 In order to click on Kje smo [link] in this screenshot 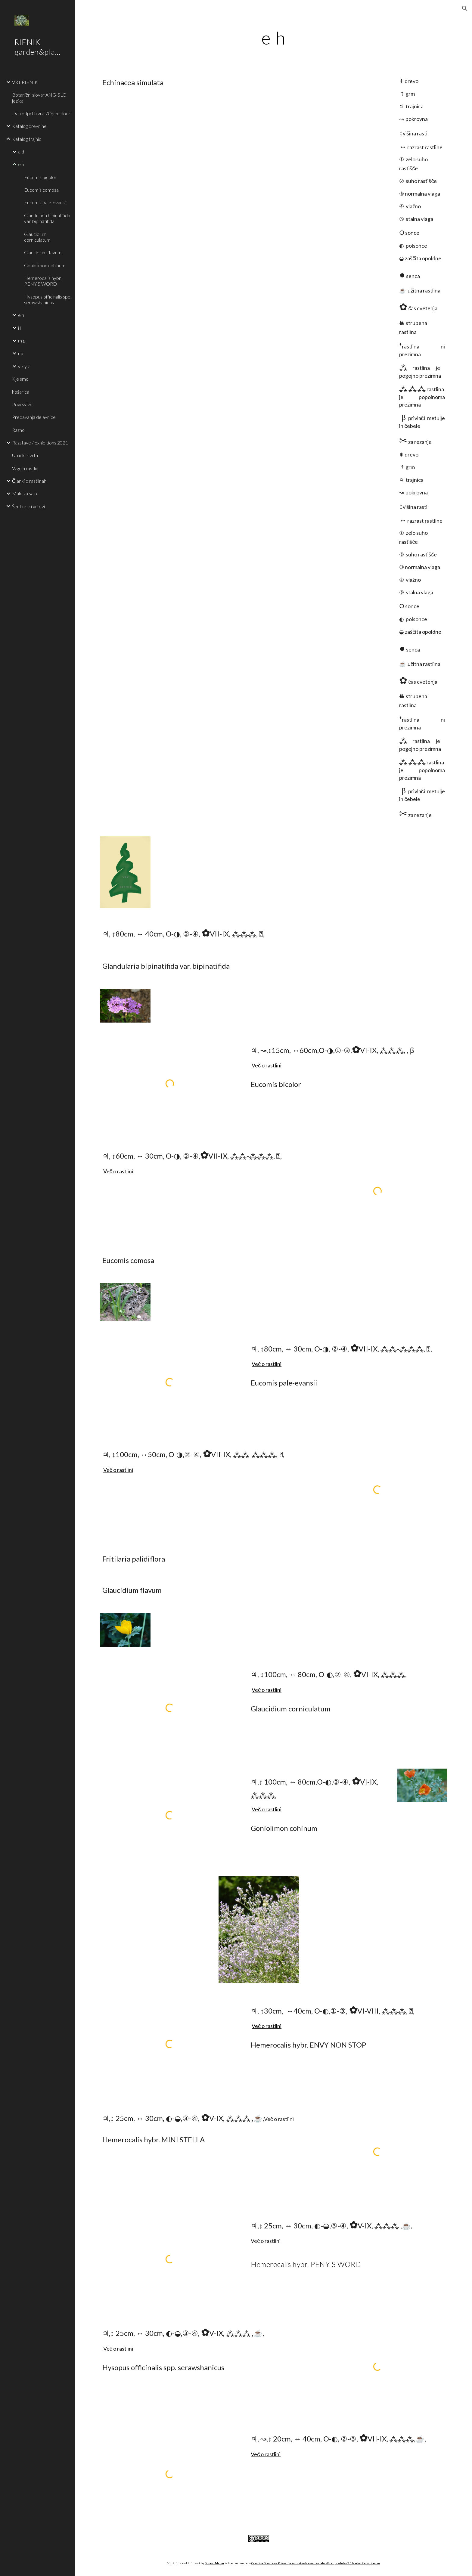, I will do `click(20, 379)`.